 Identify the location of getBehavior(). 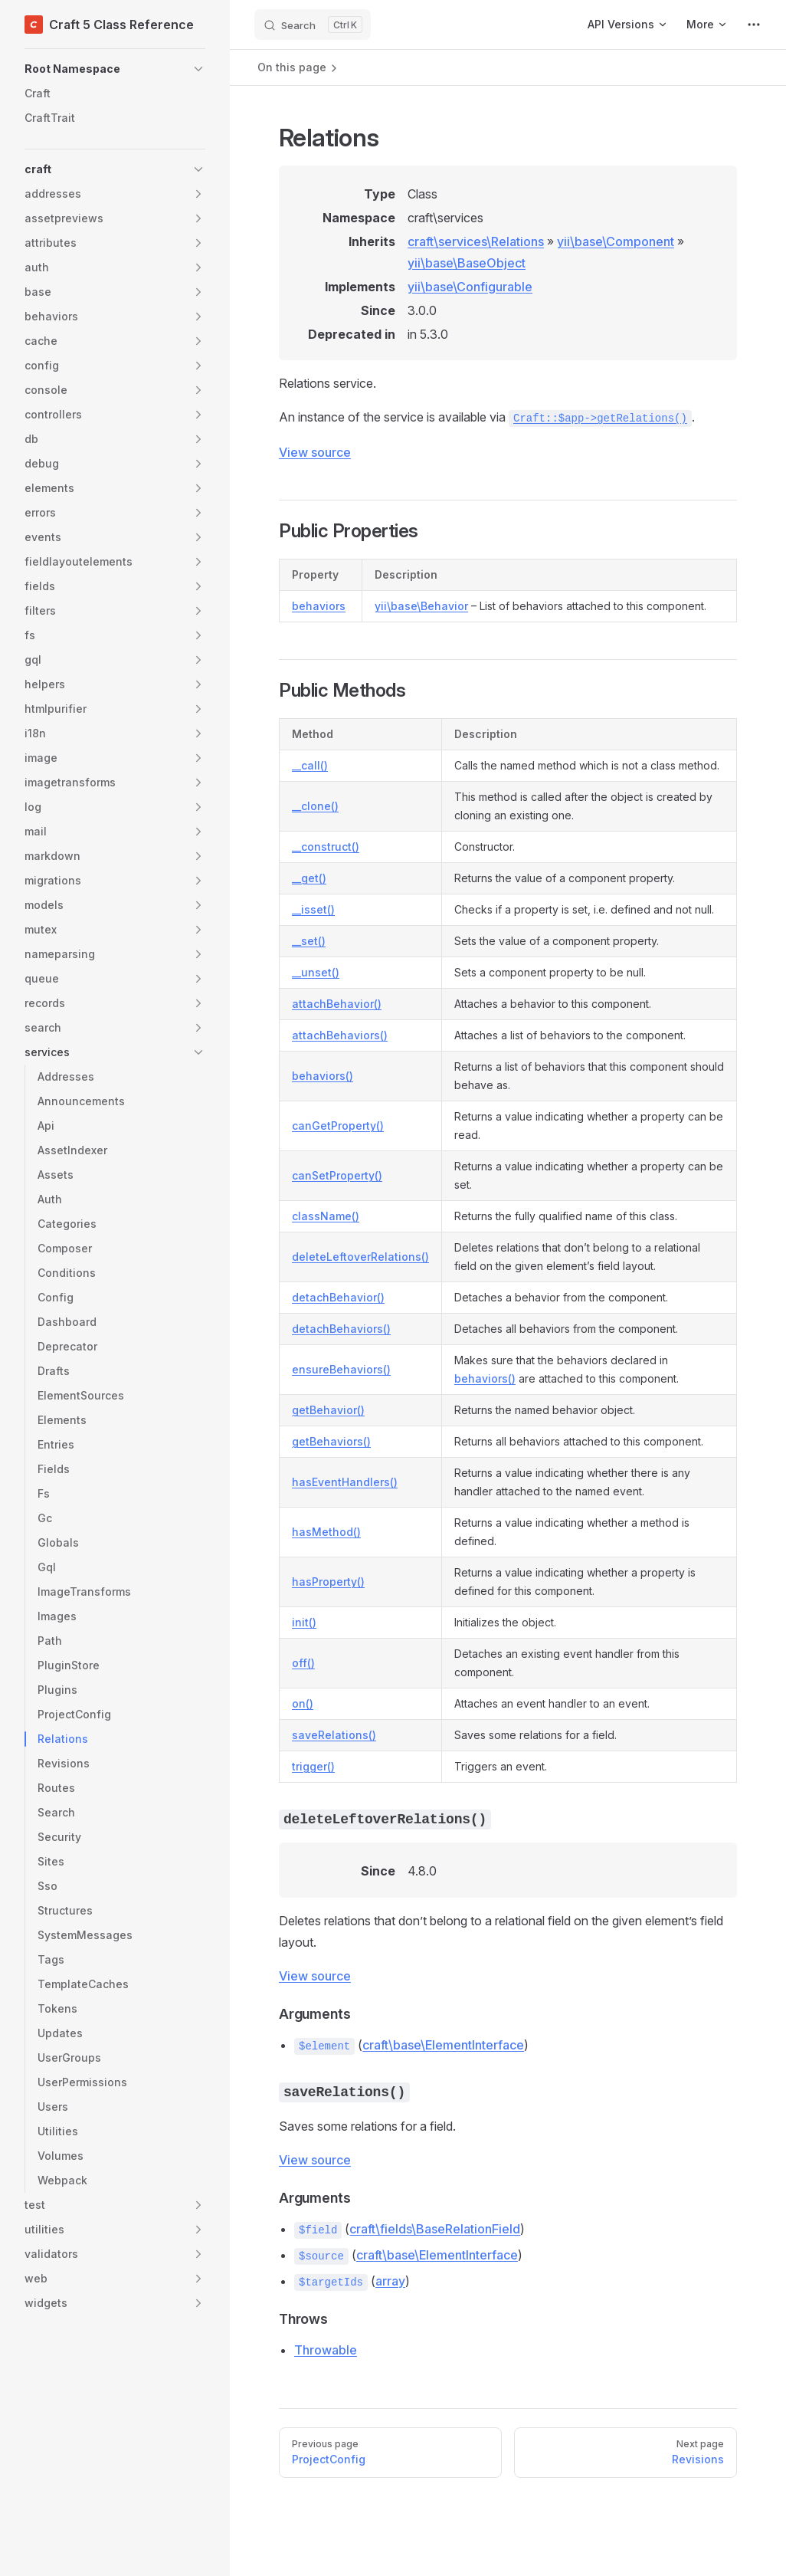
(328, 1409).